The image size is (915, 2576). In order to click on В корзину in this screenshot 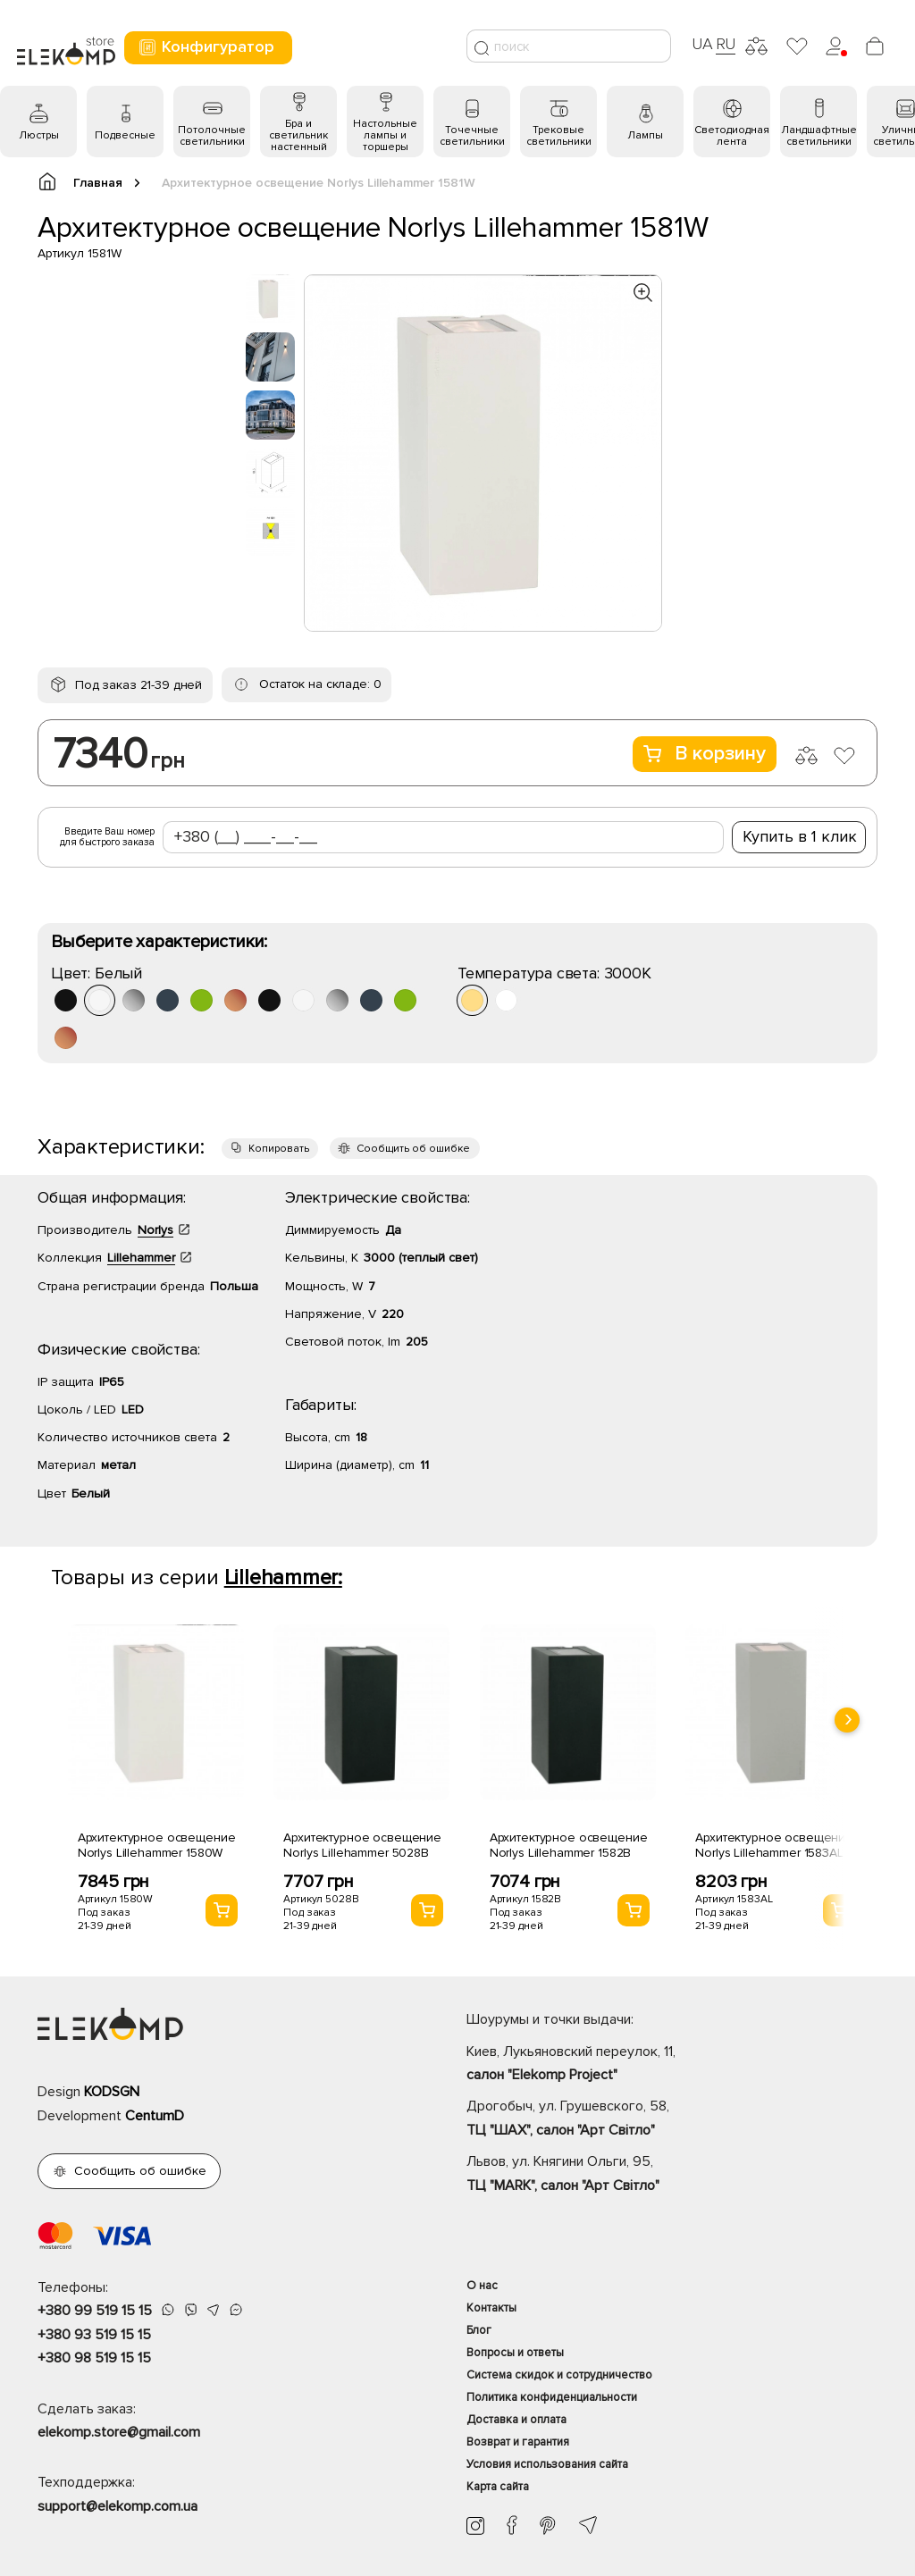, I will do `click(704, 754)`.